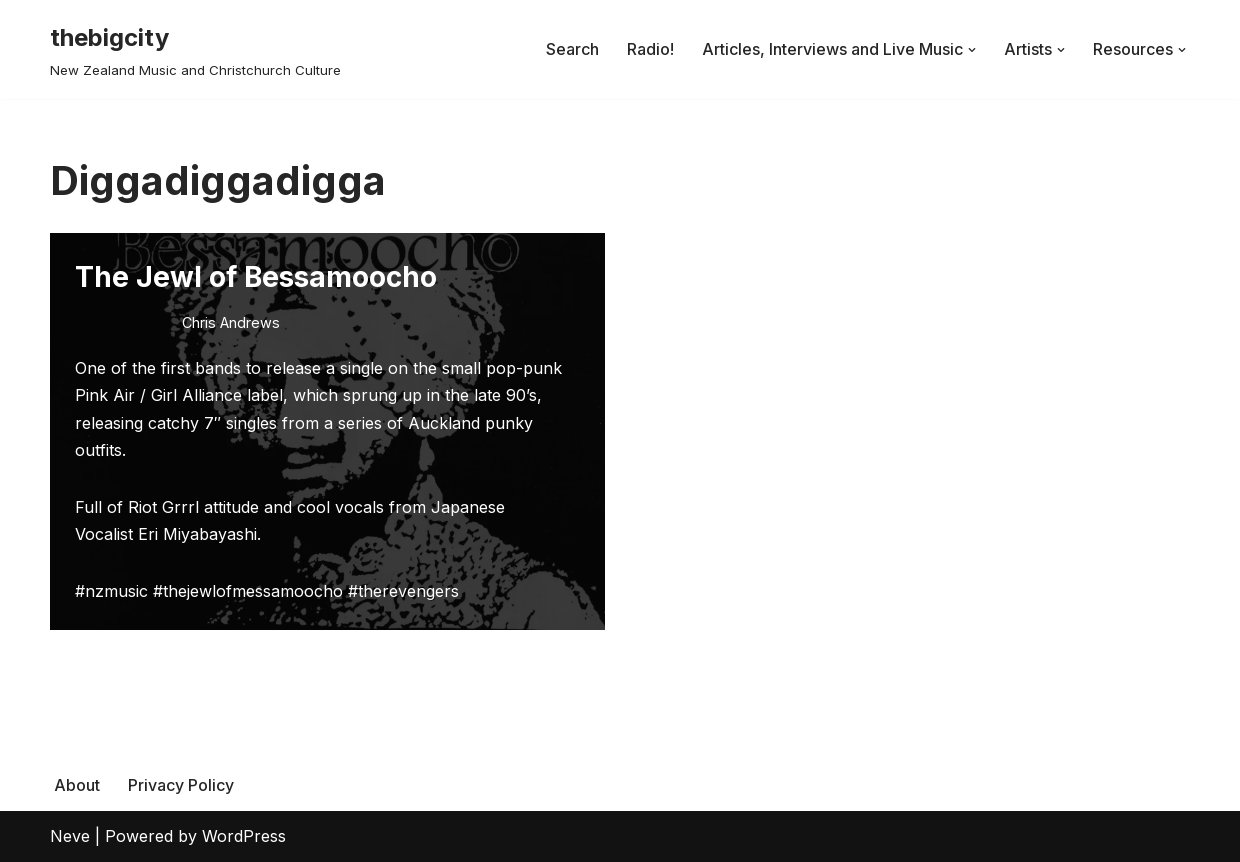 The image size is (1240, 862). I want to click on Chris Andrews, so click(231, 322).